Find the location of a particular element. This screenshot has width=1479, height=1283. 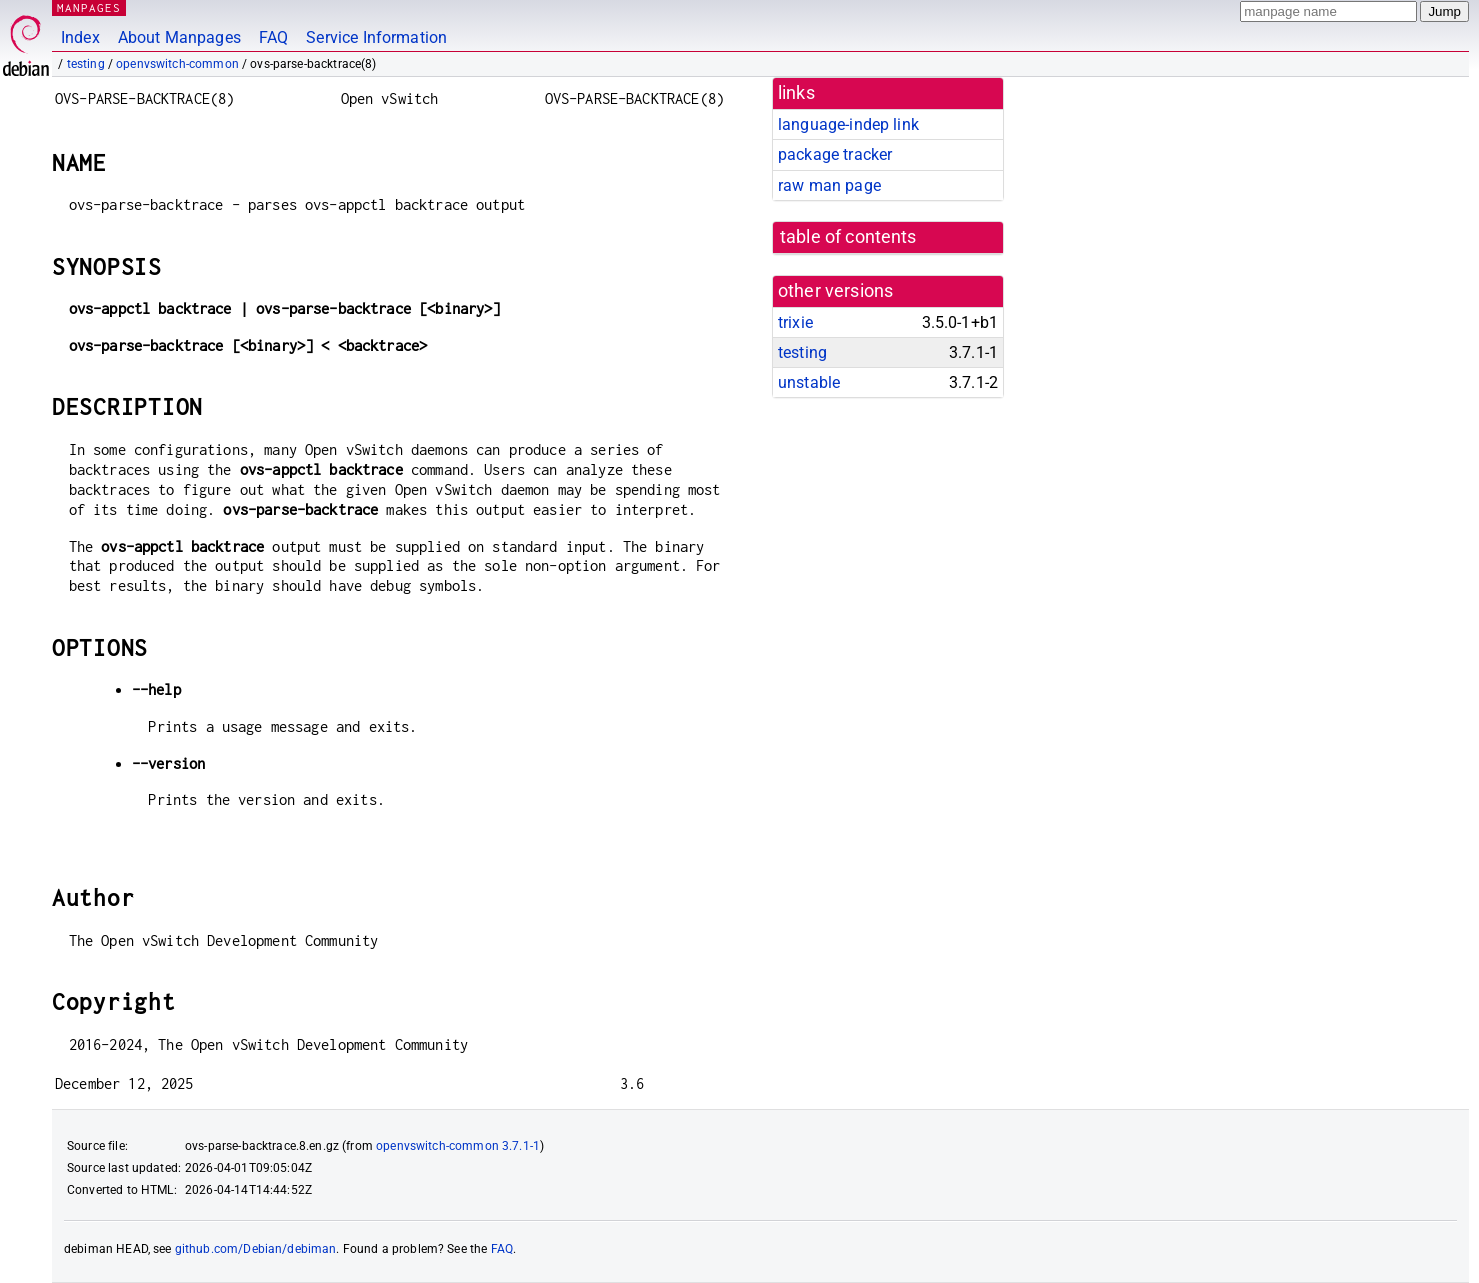

table of contents is located at coordinates (848, 237).